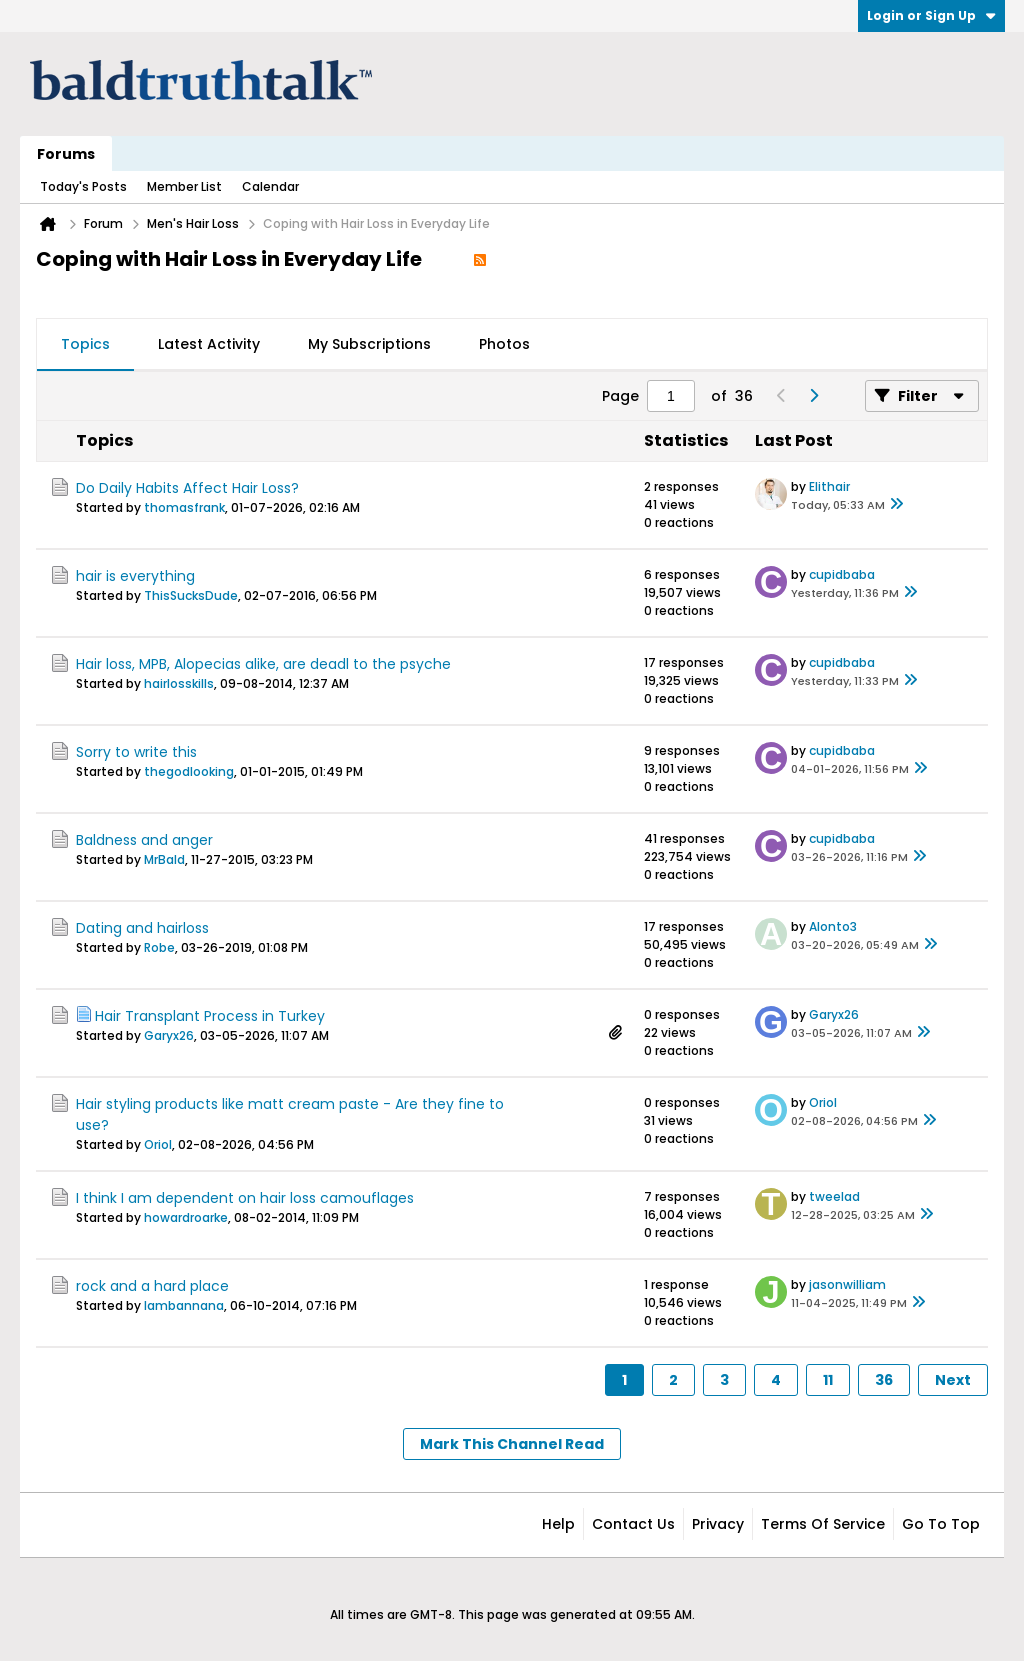 Image resolution: width=1024 pixels, height=1661 pixels. What do you see at coordinates (85, 344) in the screenshot?
I see `Topics` at bounding box center [85, 344].